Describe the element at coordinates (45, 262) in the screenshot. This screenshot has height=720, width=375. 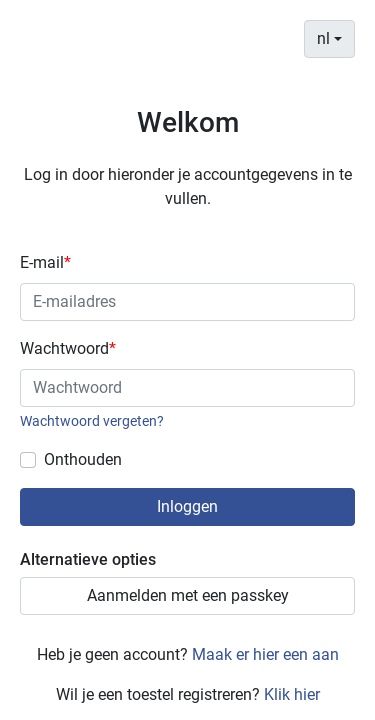
I see `E-mail` at that location.